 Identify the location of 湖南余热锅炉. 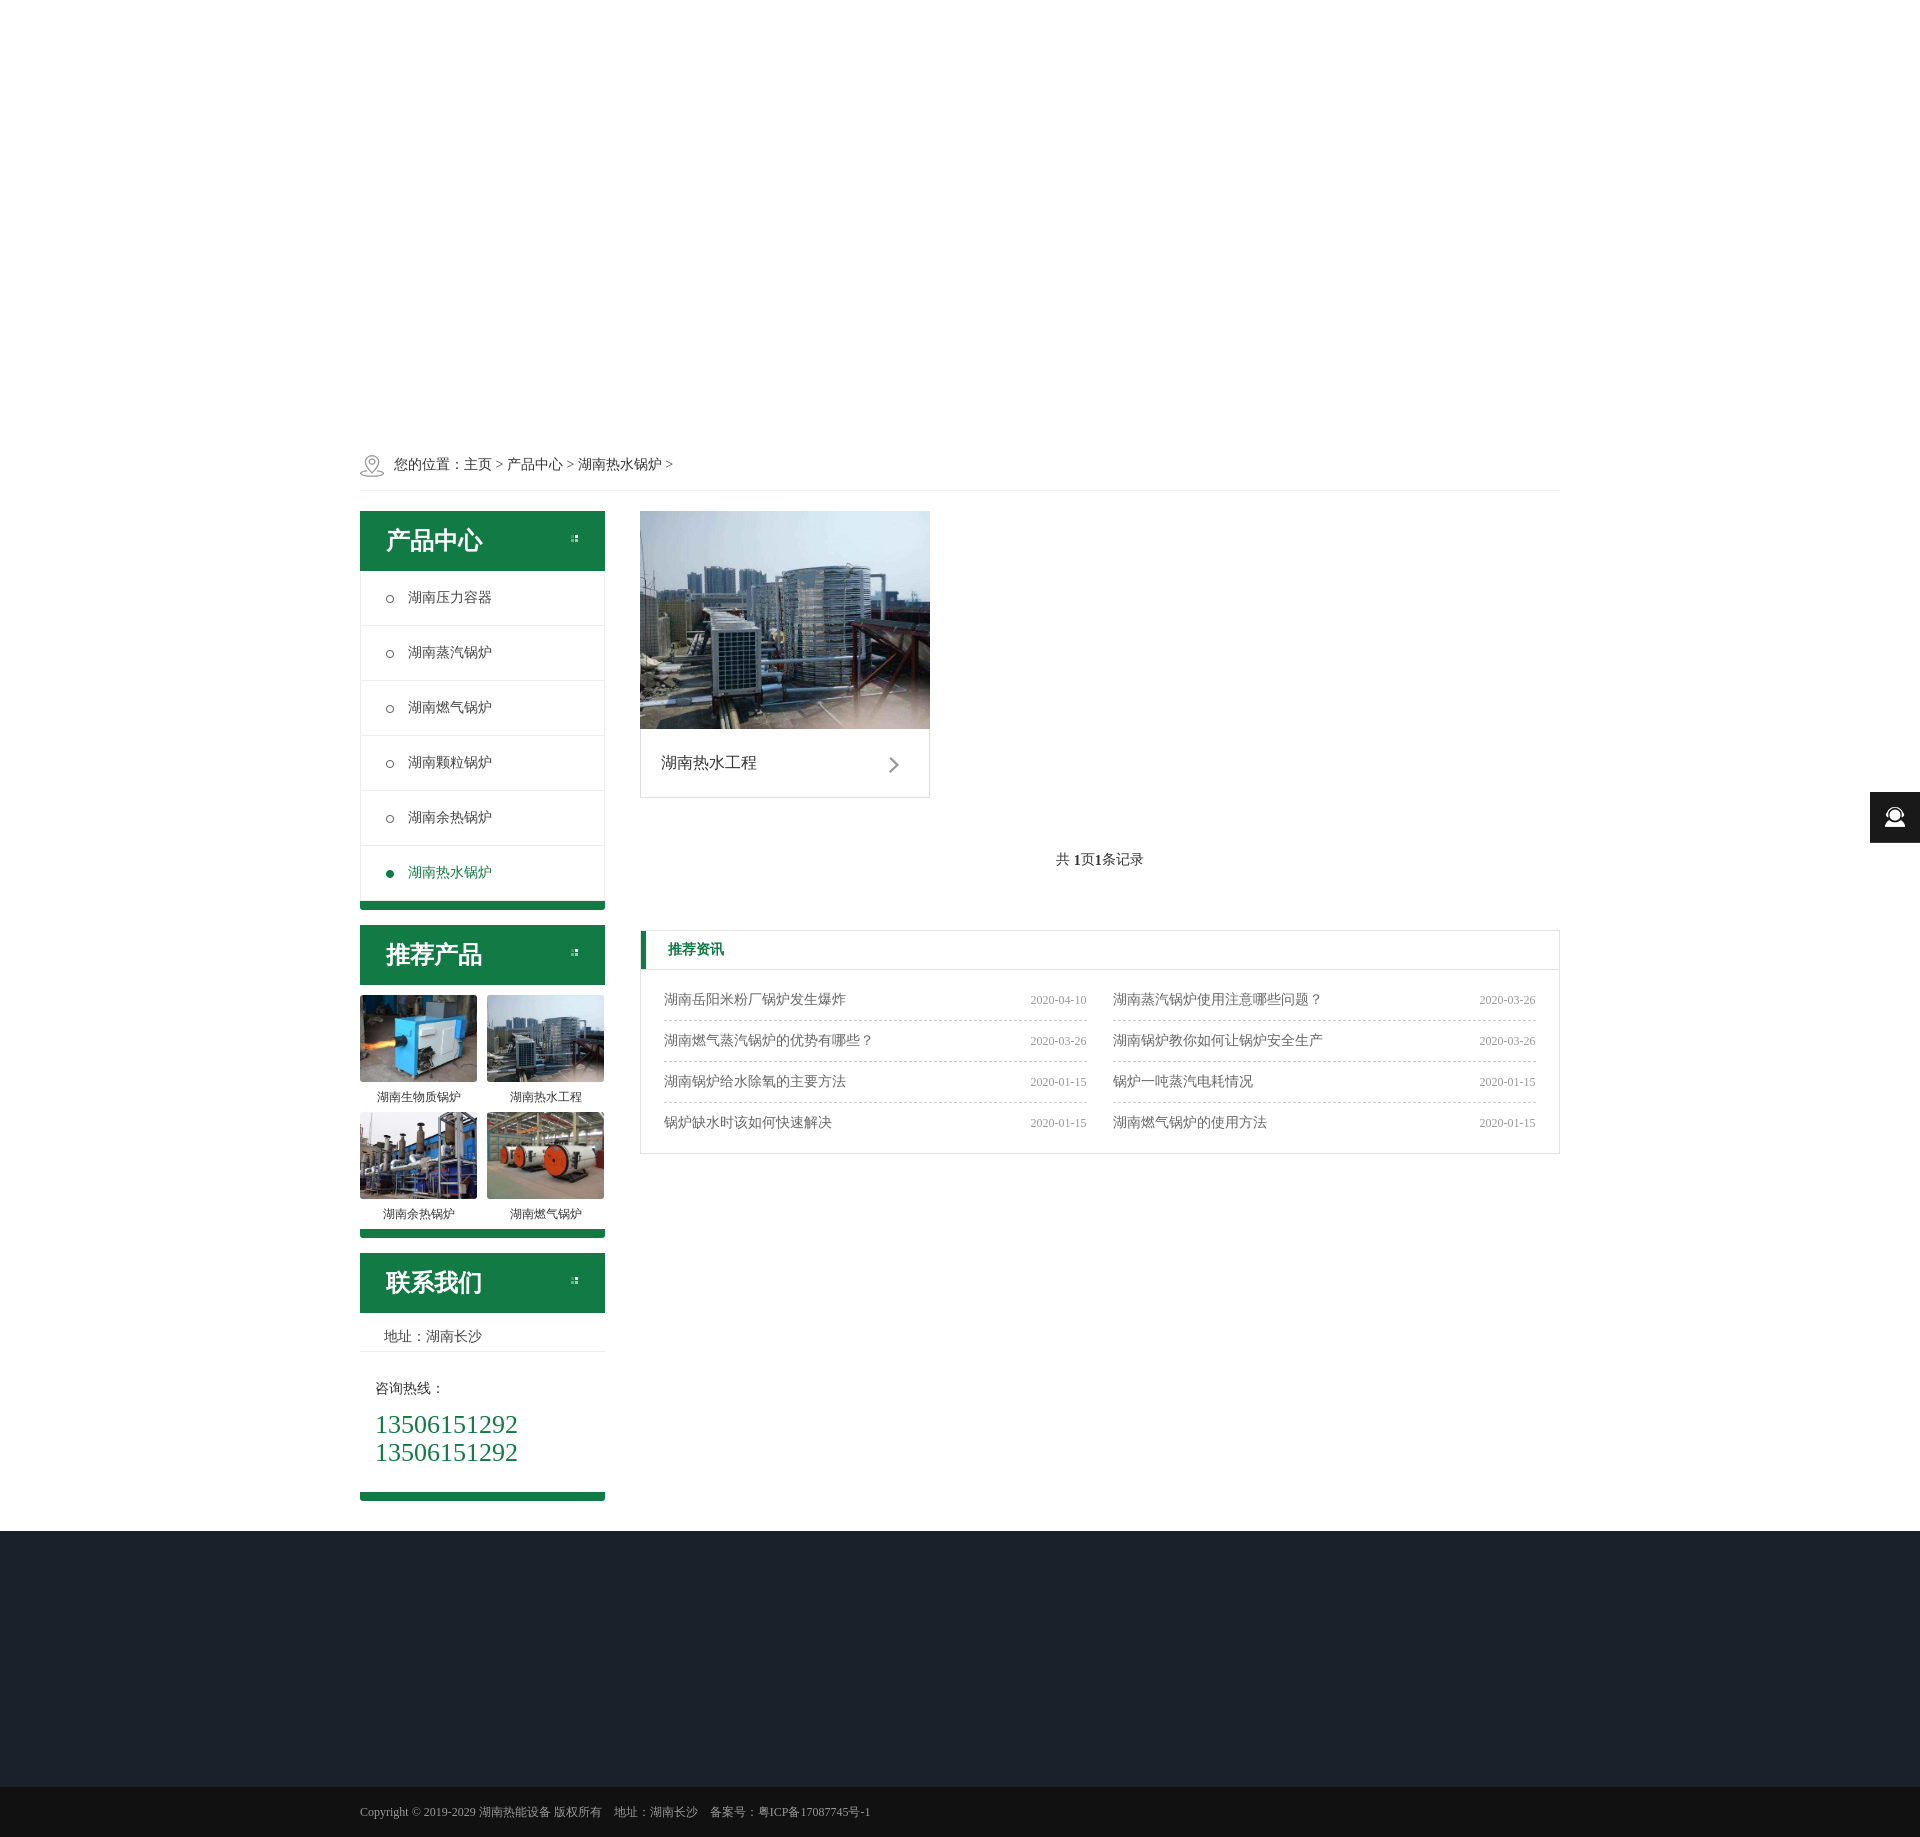
(439, 817).